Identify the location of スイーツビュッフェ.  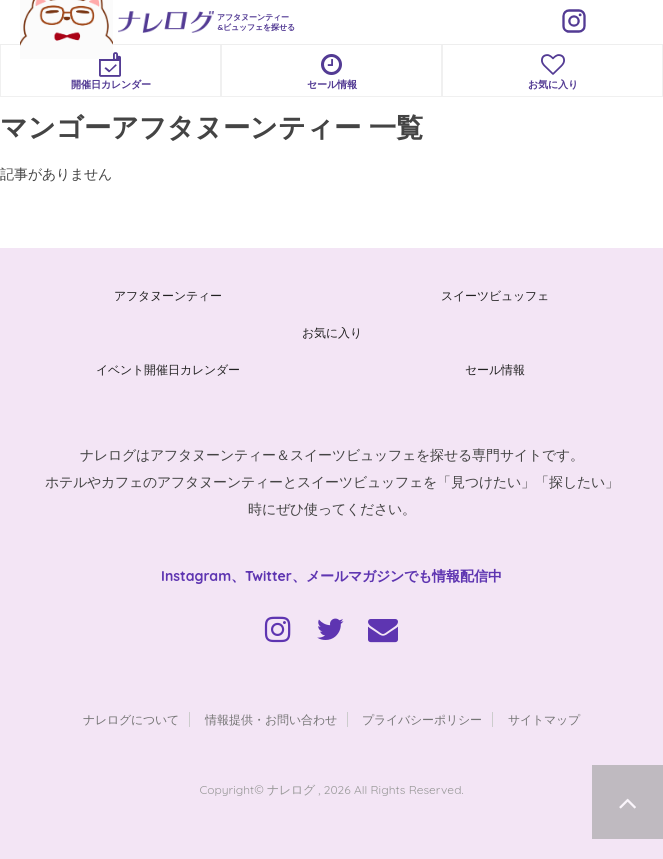
(495, 295).